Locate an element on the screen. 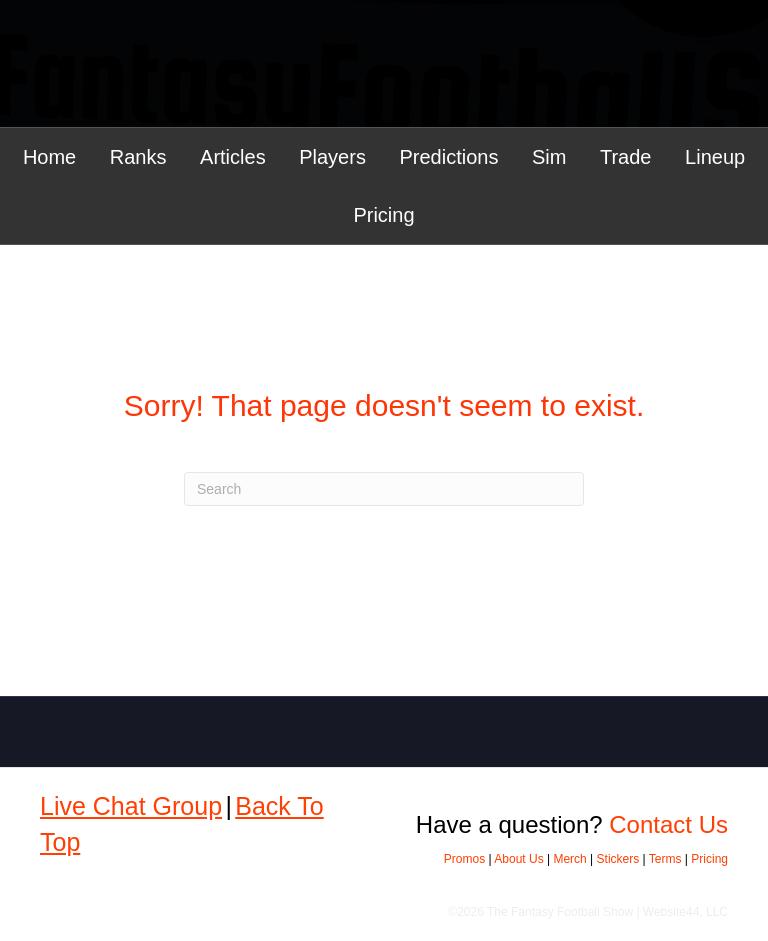 This screenshot has width=768, height=941. Trade is located at coordinates (626, 157).